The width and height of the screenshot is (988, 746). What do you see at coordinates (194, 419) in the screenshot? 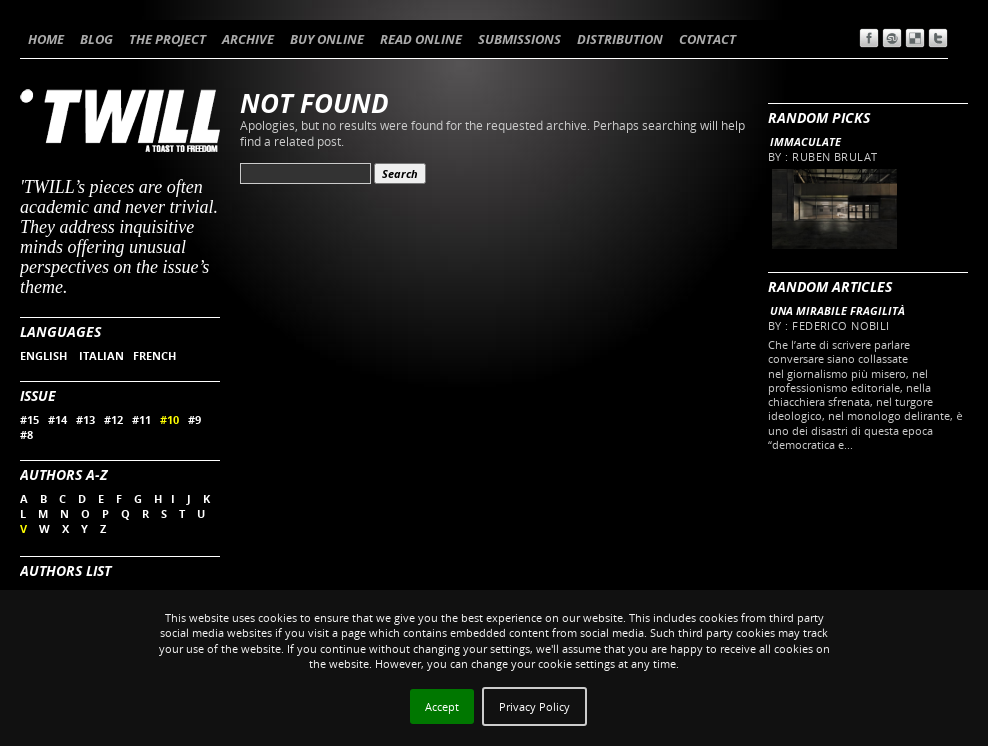
I see `#9` at bounding box center [194, 419].